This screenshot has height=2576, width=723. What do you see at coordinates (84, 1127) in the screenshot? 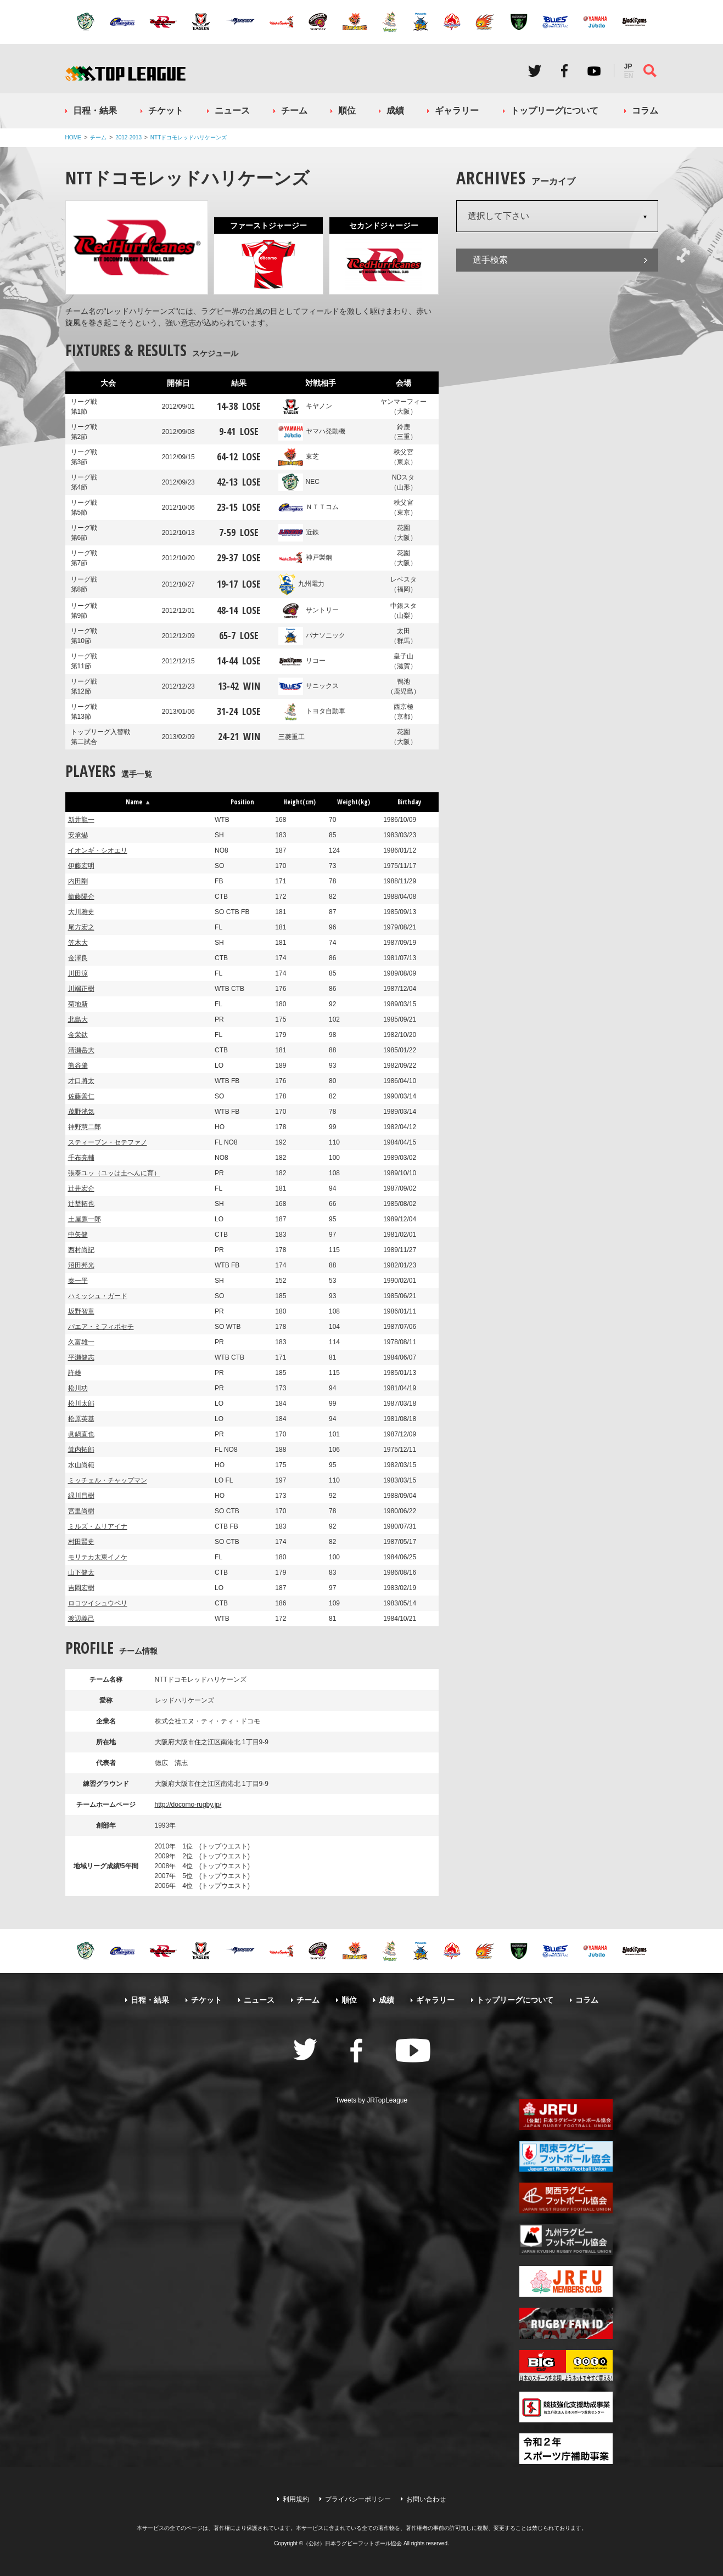
I see `神野慧二郎` at bounding box center [84, 1127].